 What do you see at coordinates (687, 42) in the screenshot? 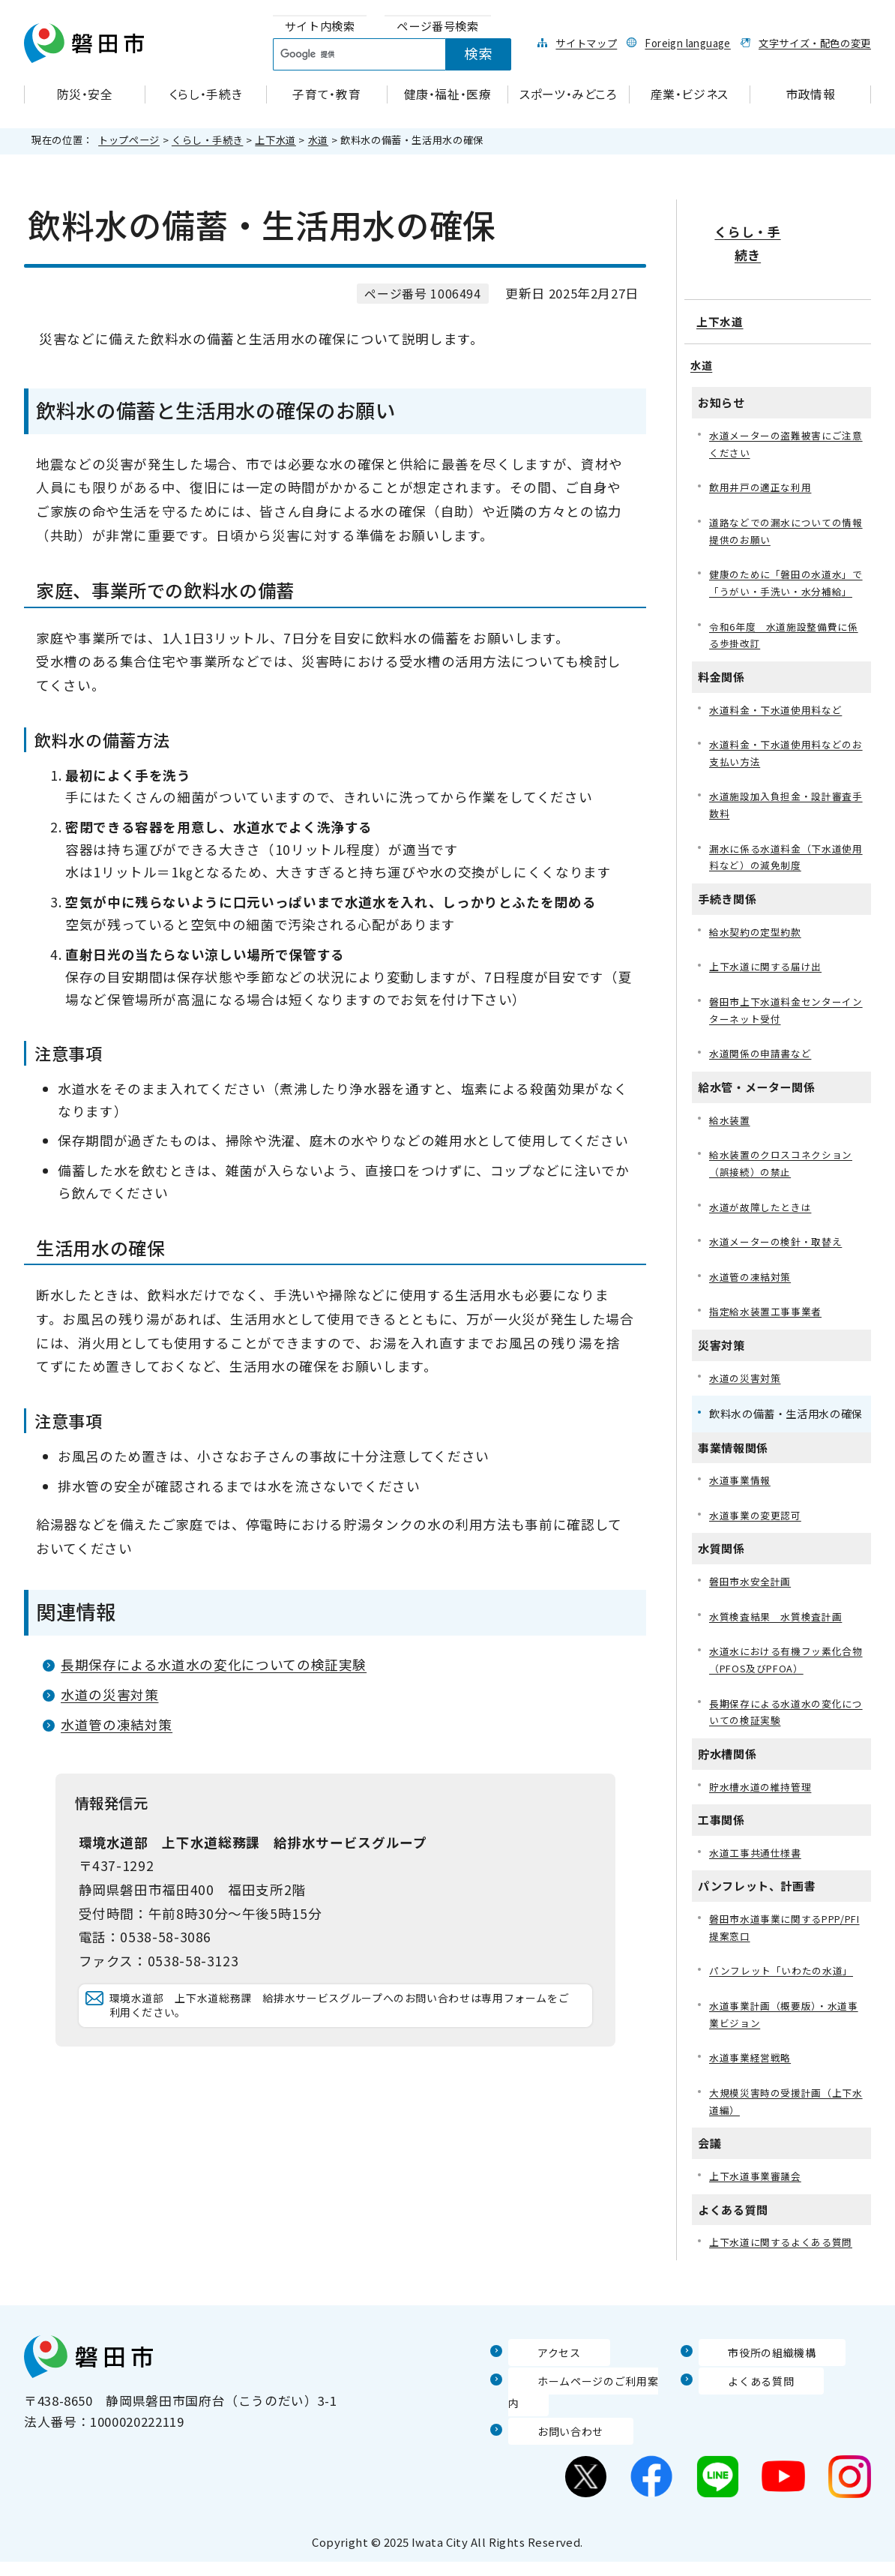
I see `Foreign language` at bounding box center [687, 42].